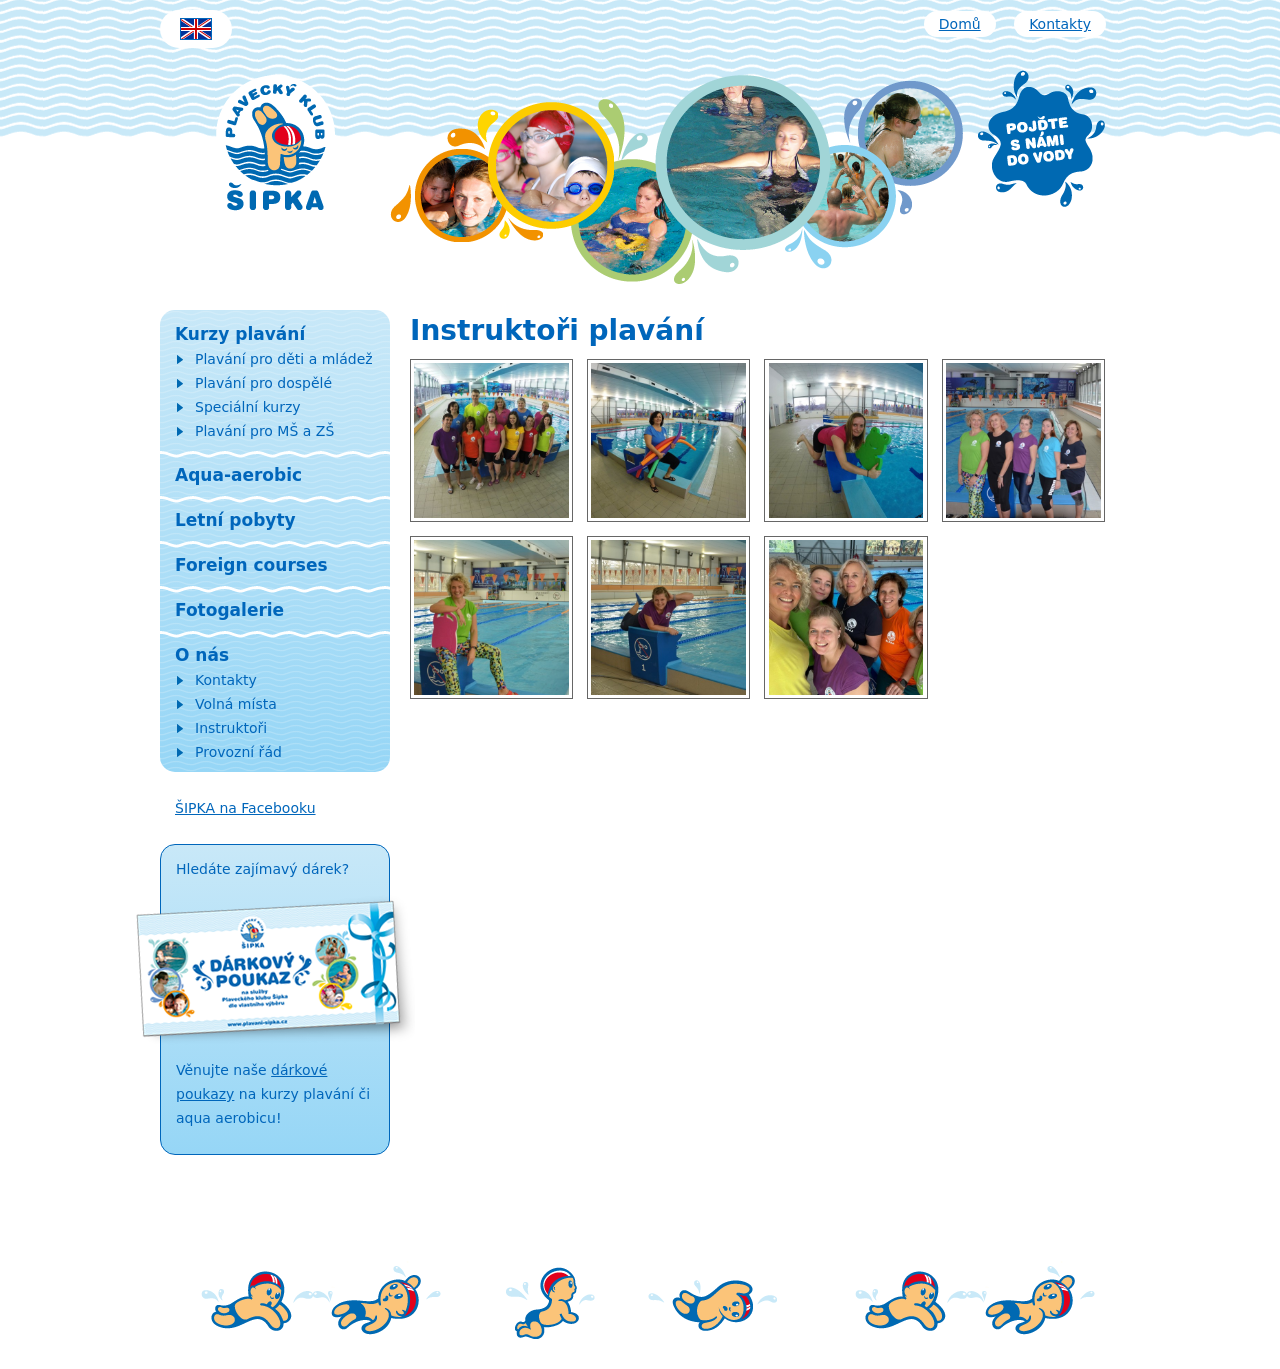 This screenshot has height=1369, width=1280. What do you see at coordinates (231, 728) in the screenshot?
I see `Instruktoři` at bounding box center [231, 728].